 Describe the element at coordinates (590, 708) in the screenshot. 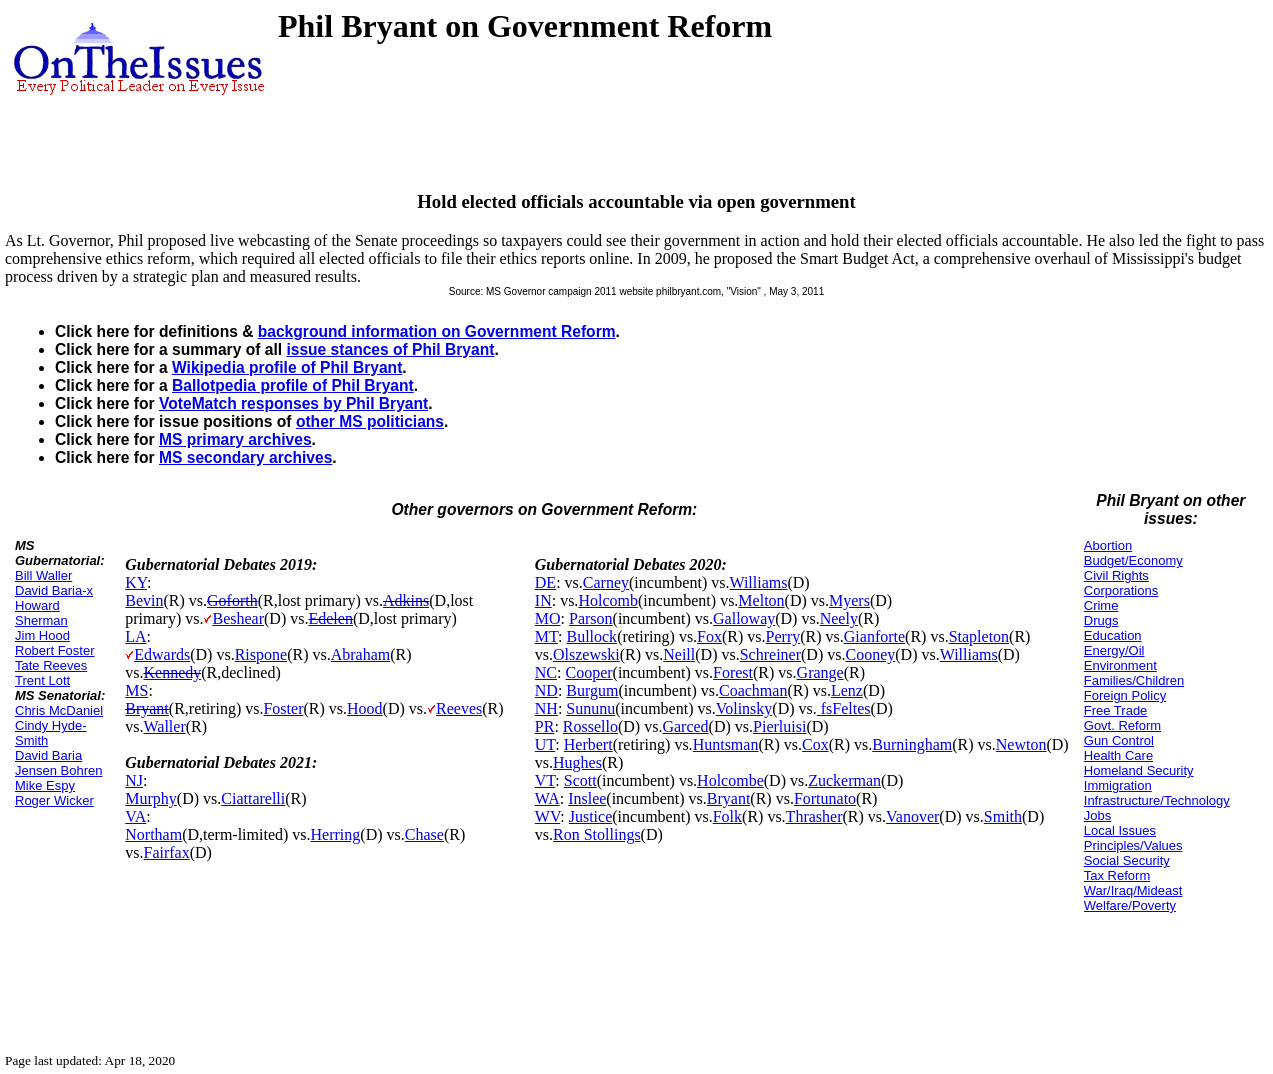

I see `Sununu` at that location.